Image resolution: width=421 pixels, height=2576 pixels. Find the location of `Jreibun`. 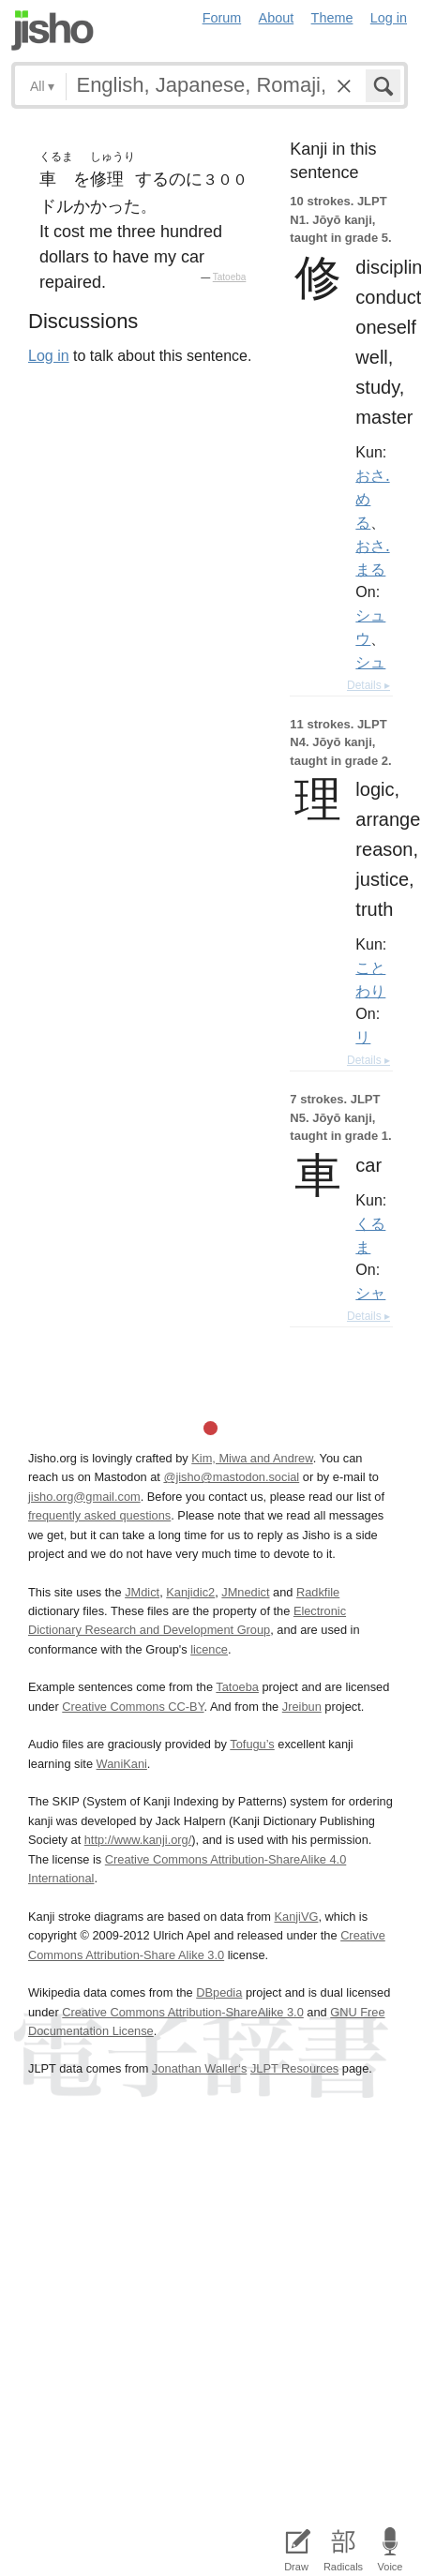

Jreibun is located at coordinates (302, 1707).